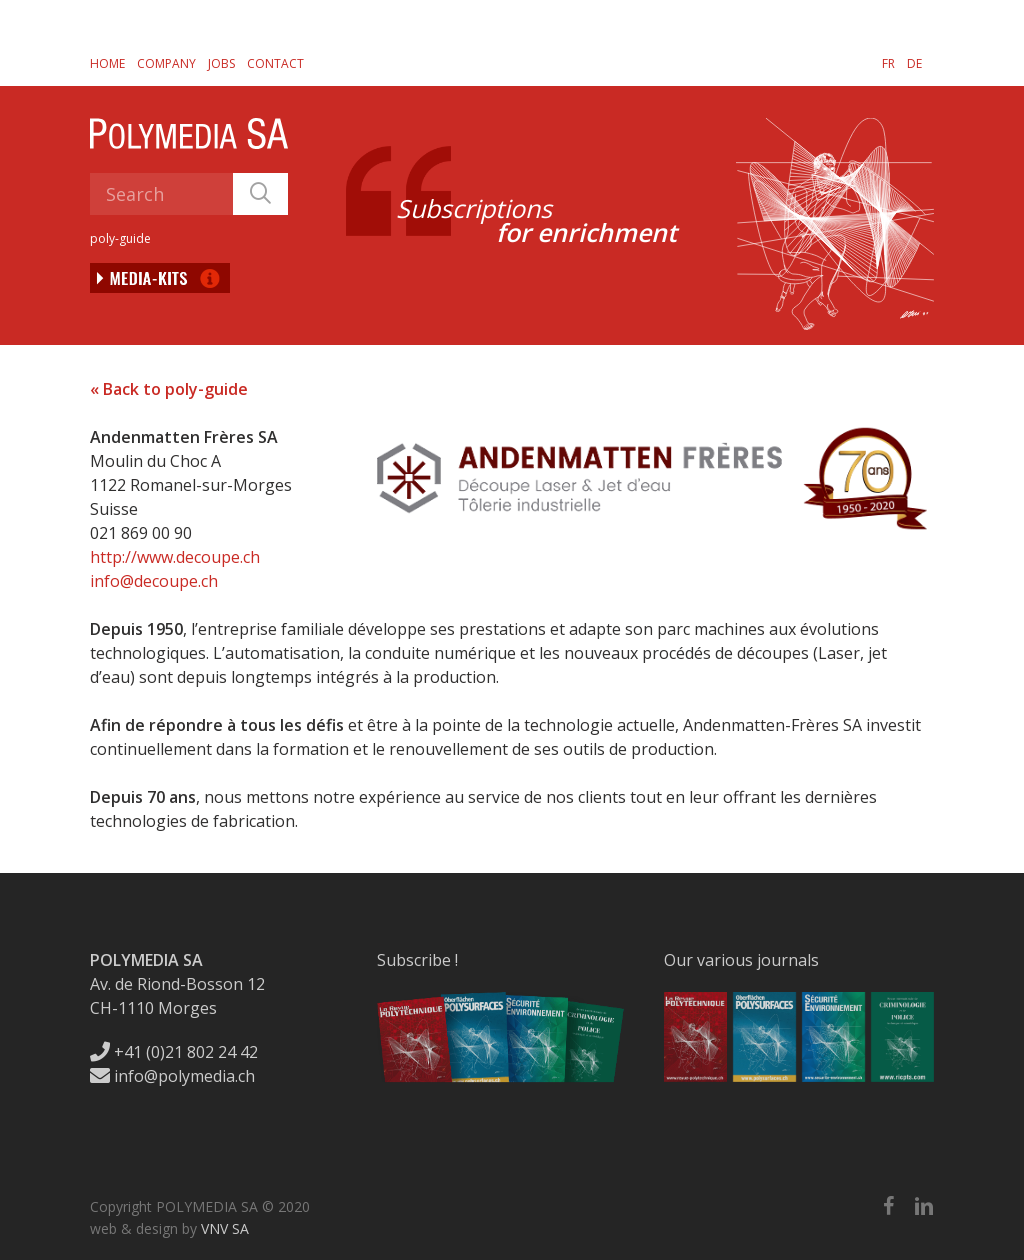 This screenshot has width=1024, height=1260. Describe the element at coordinates (107, 63) in the screenshot. I see `Home` at that location.